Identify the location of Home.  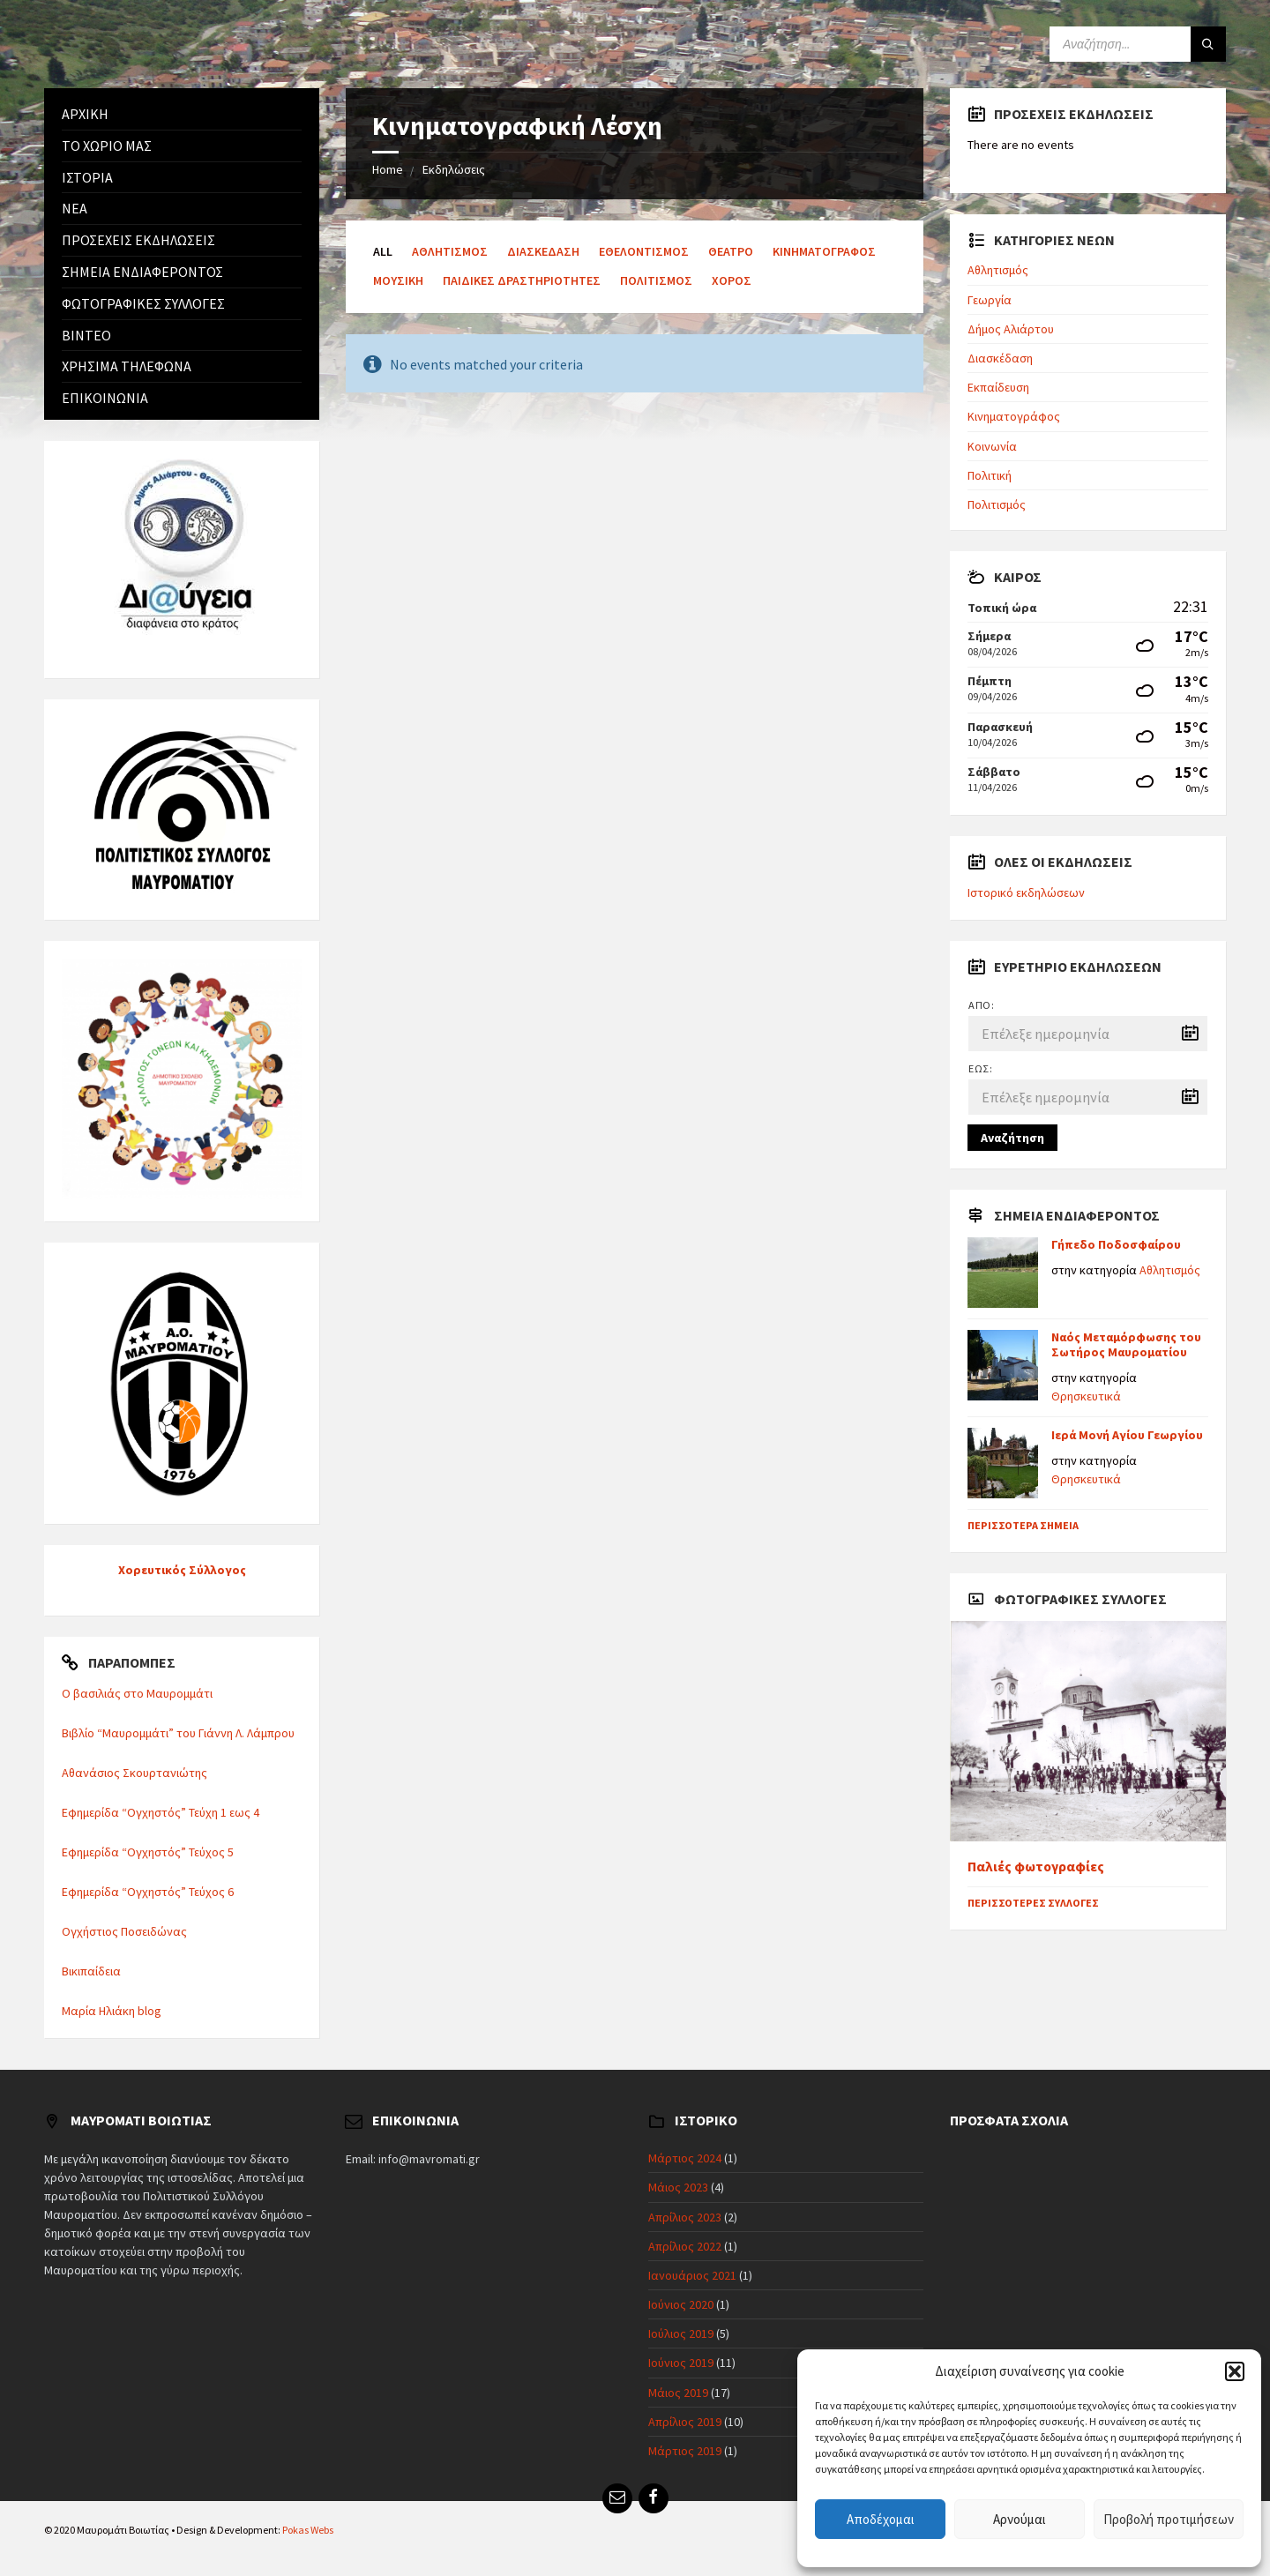
(387, 169).